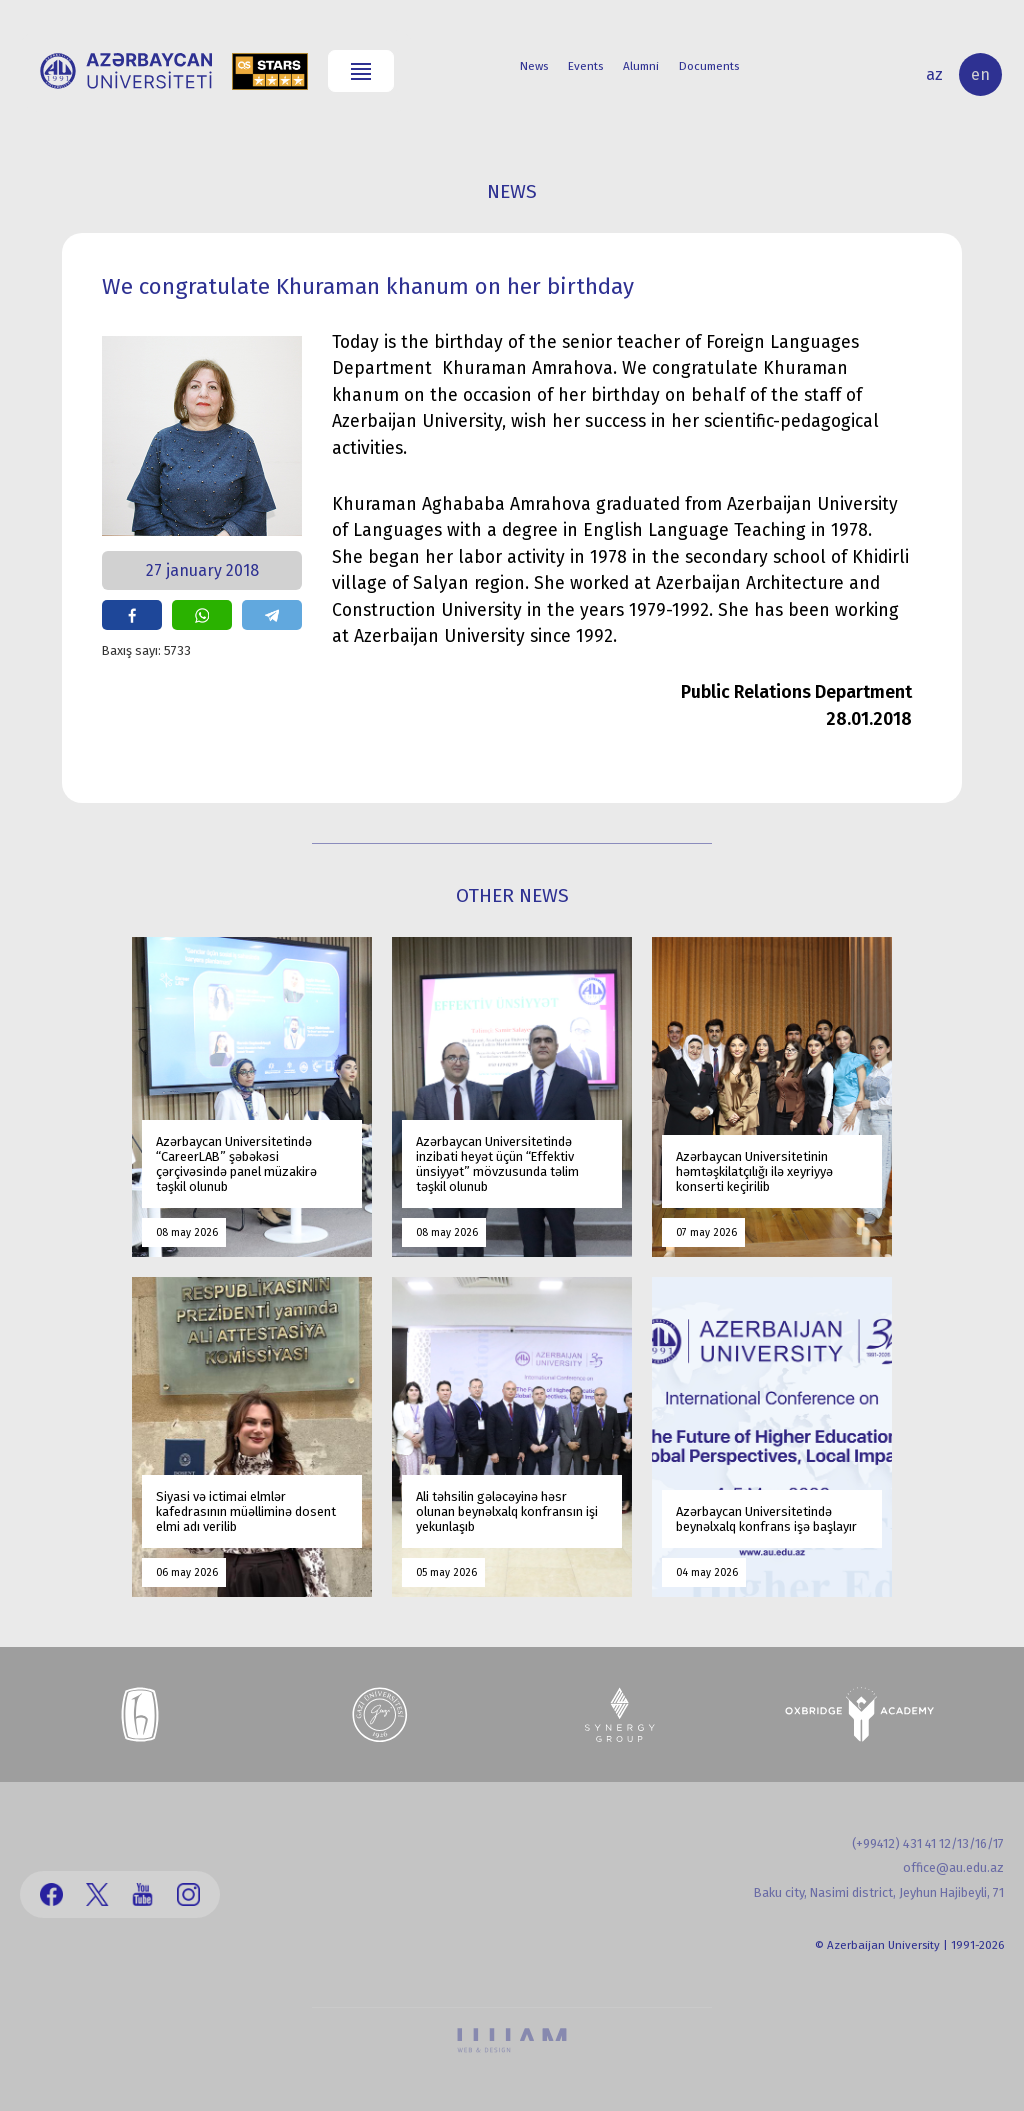 The image size is (1024, 2111). I want to click on share on telegram, so click(272, 615).